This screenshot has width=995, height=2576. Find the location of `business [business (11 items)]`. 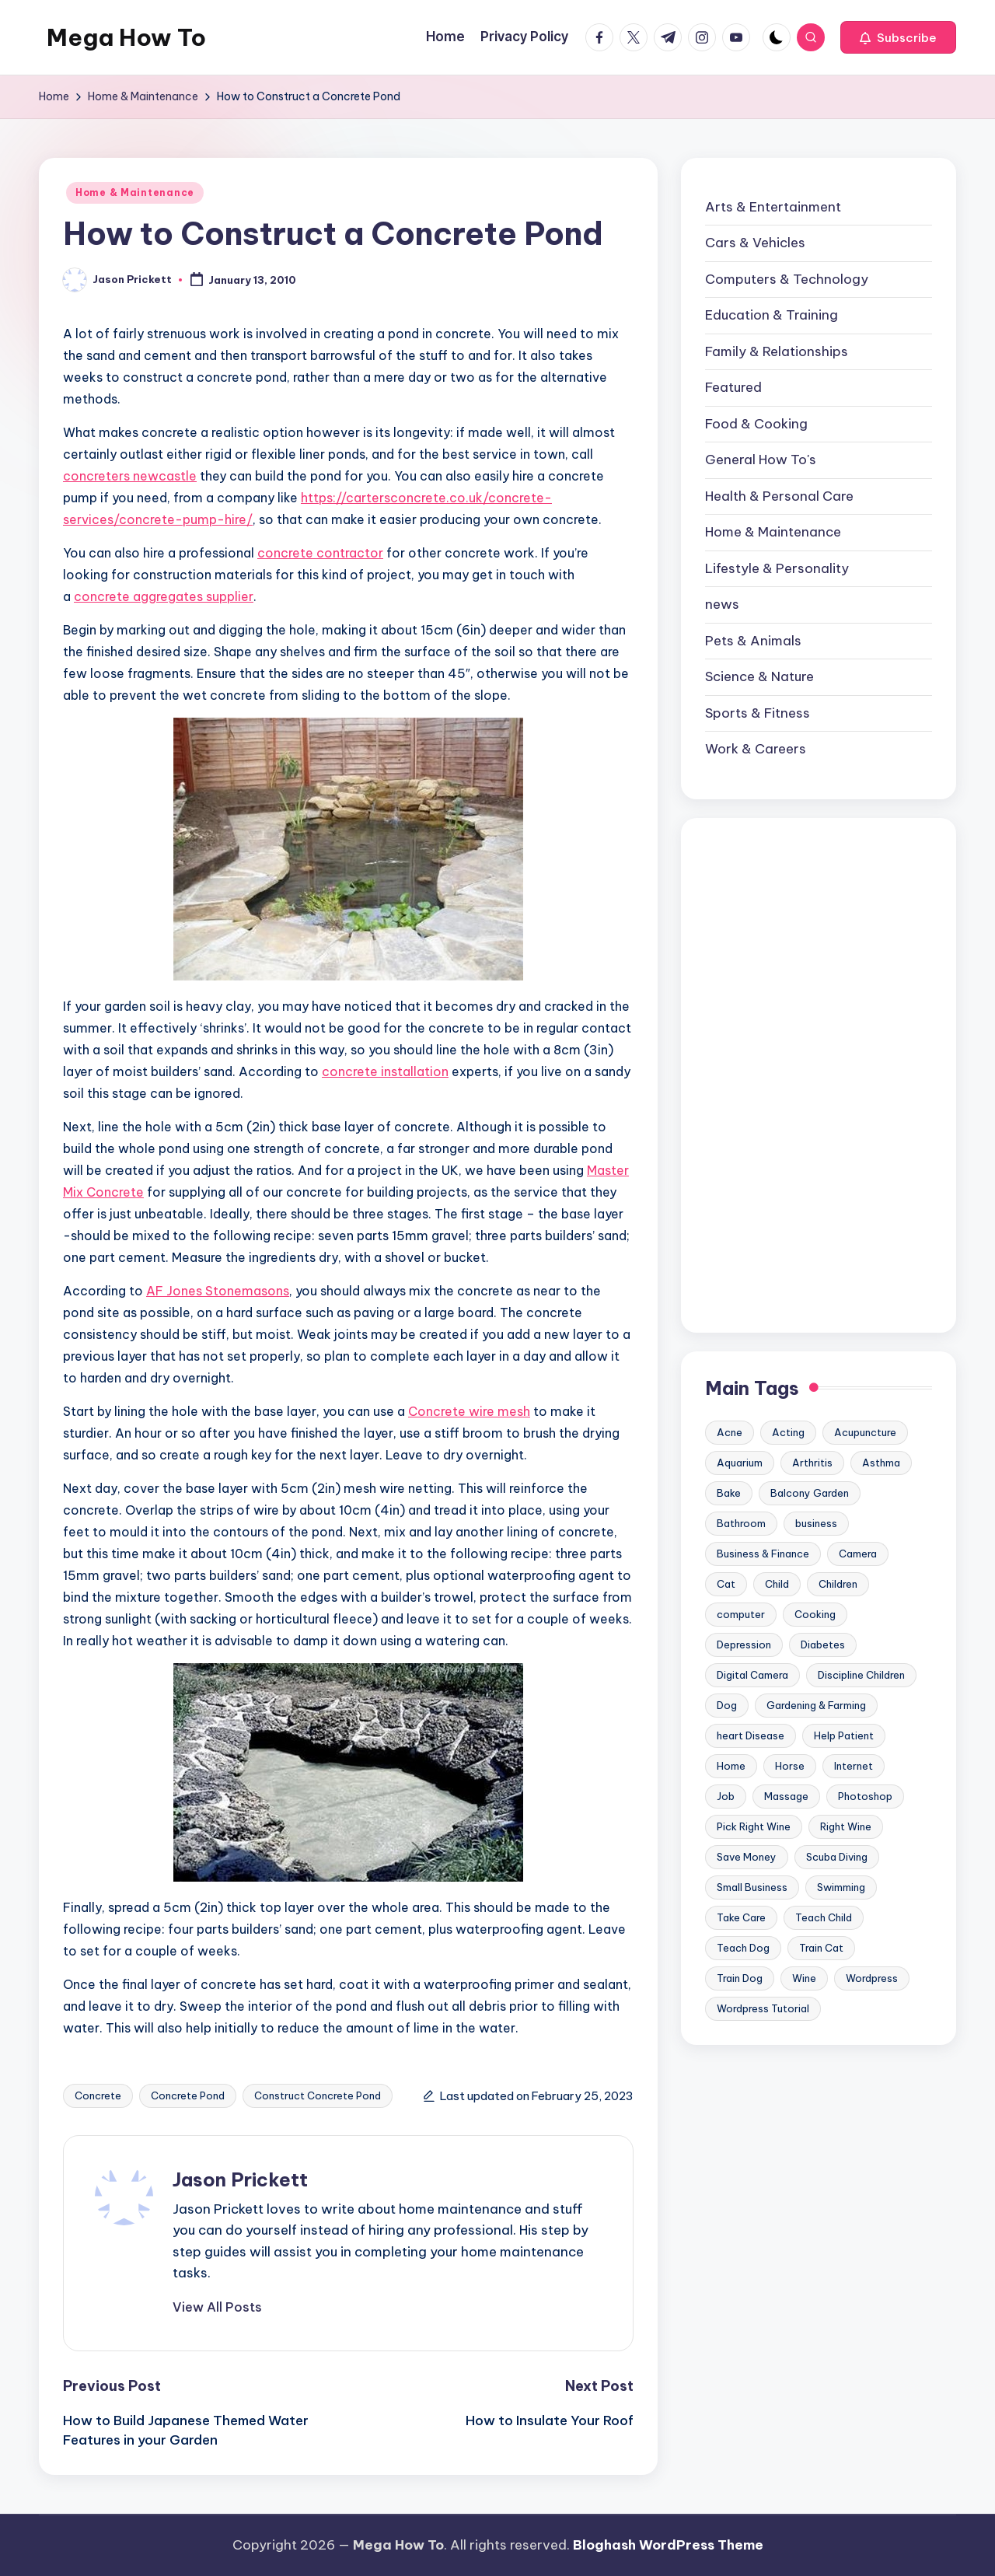

business [business (11 items)] is located at coordinates (816, 1523).